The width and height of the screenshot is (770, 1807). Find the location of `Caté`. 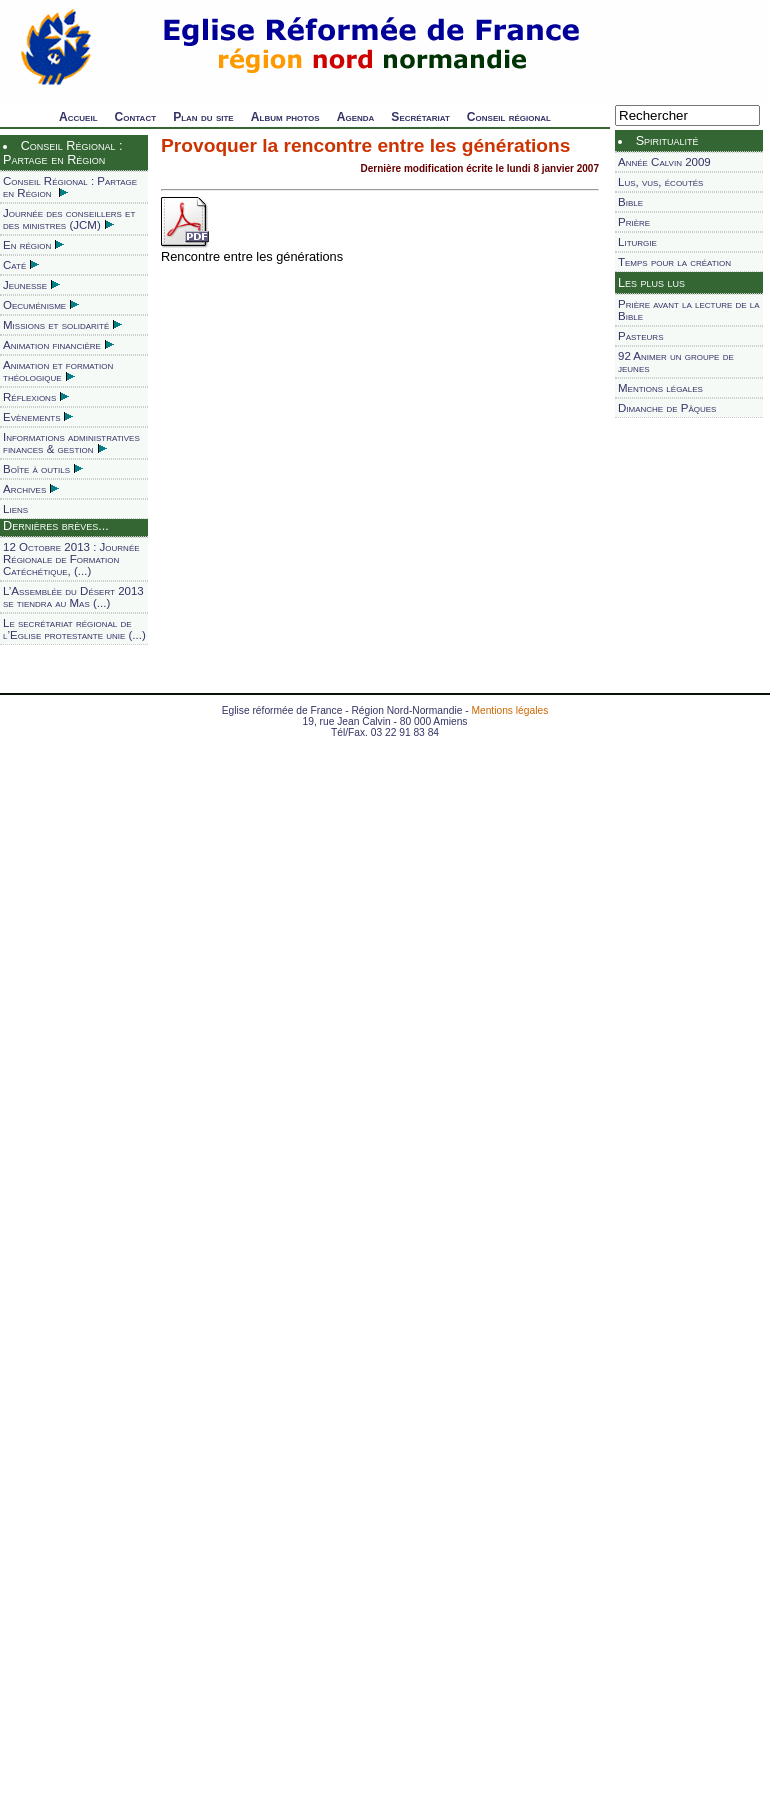

Caté is located at coordinates (21, 265).